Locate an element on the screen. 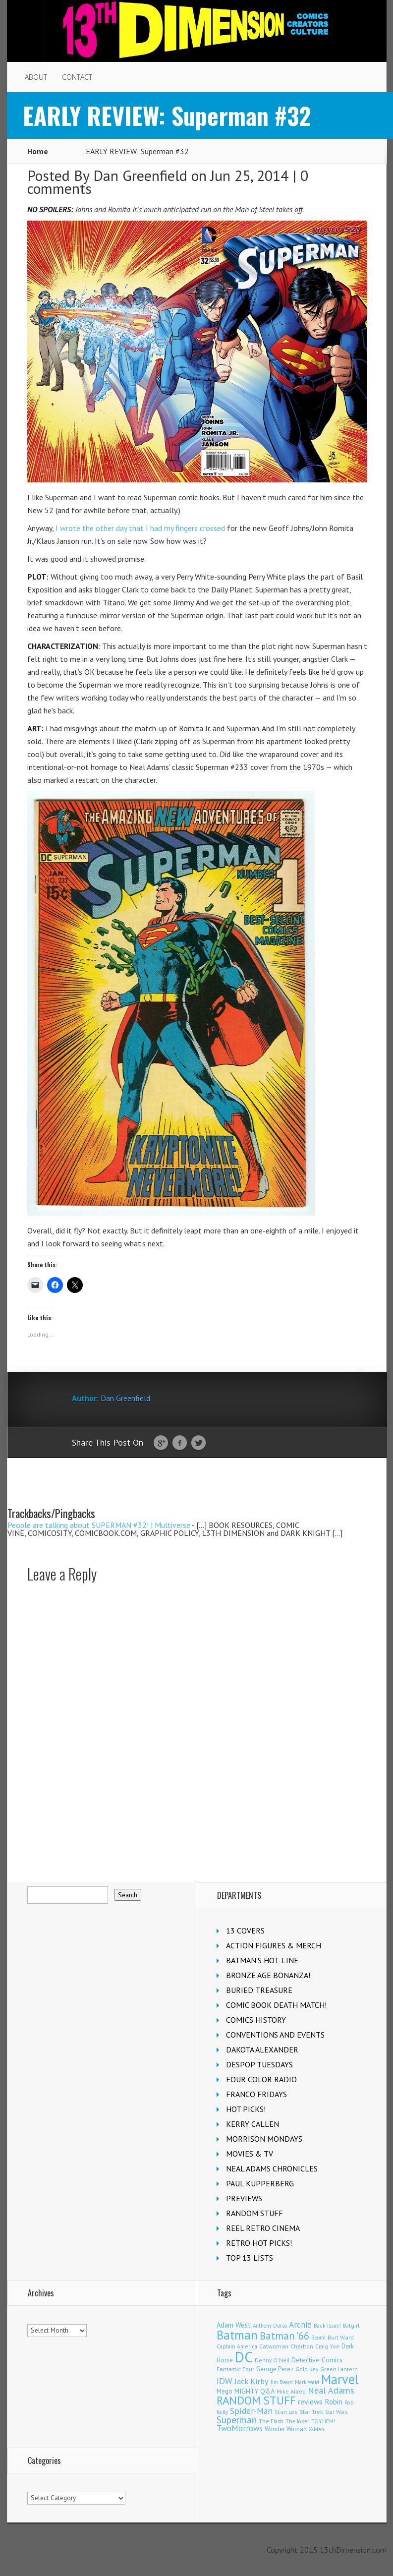 This screenshot has width=393, height=2576. Home is located at coordinates (37, 151).